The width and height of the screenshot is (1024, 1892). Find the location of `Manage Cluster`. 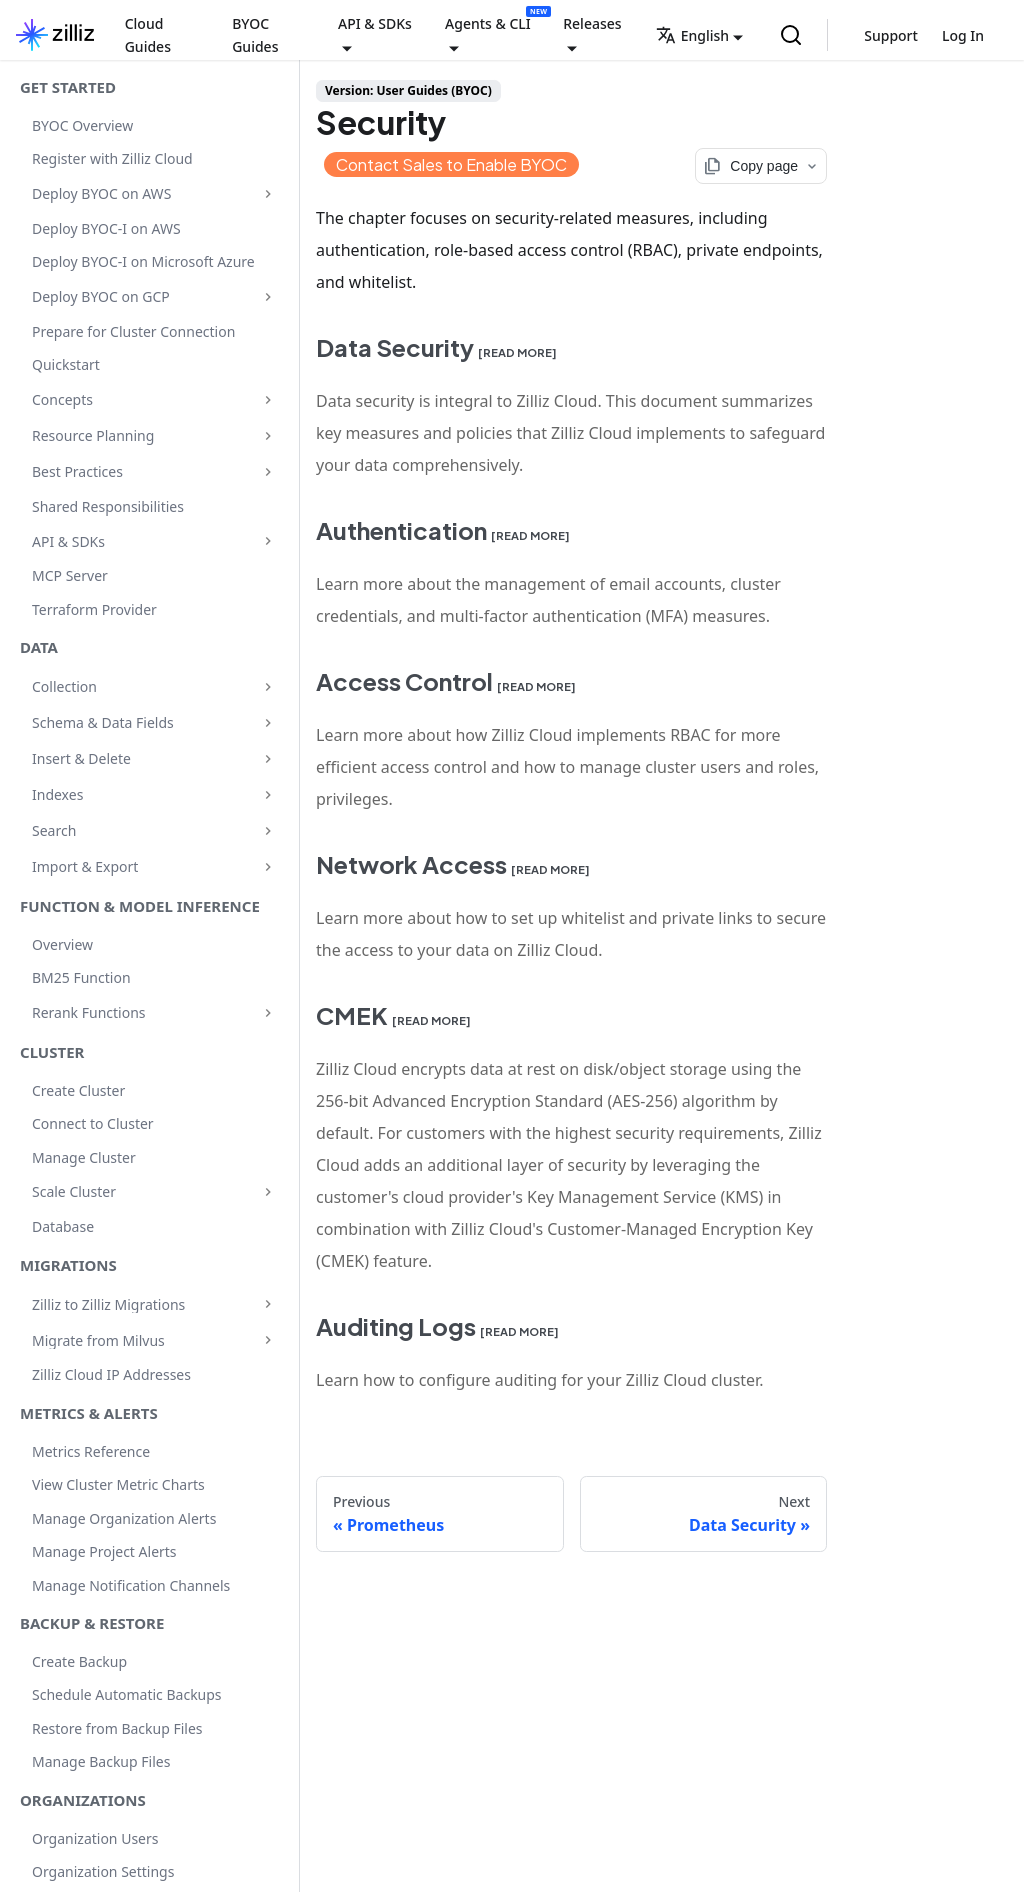

Manage Cluster is located at coordinates (84, 1157).